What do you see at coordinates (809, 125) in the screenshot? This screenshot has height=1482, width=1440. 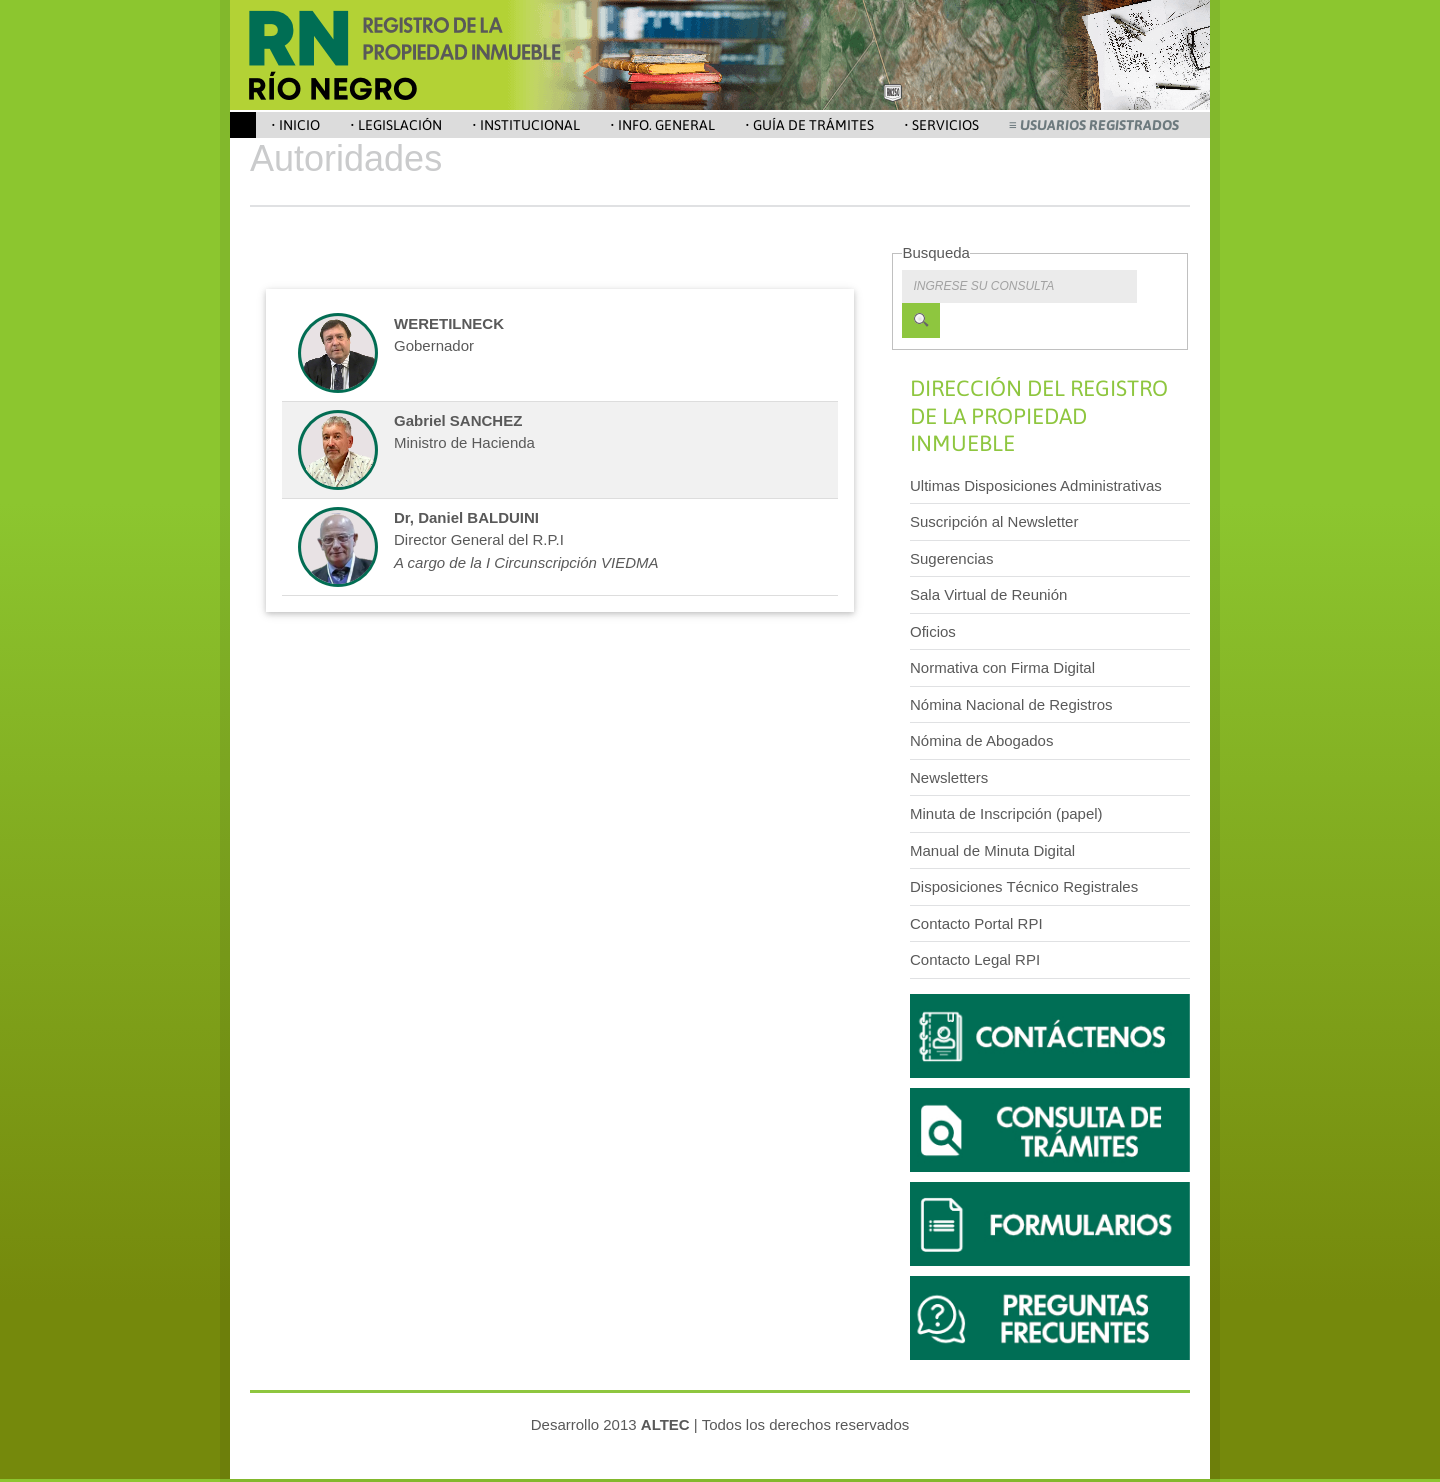 I see `• Guía de Trámites` at bounding box center [809, 125].